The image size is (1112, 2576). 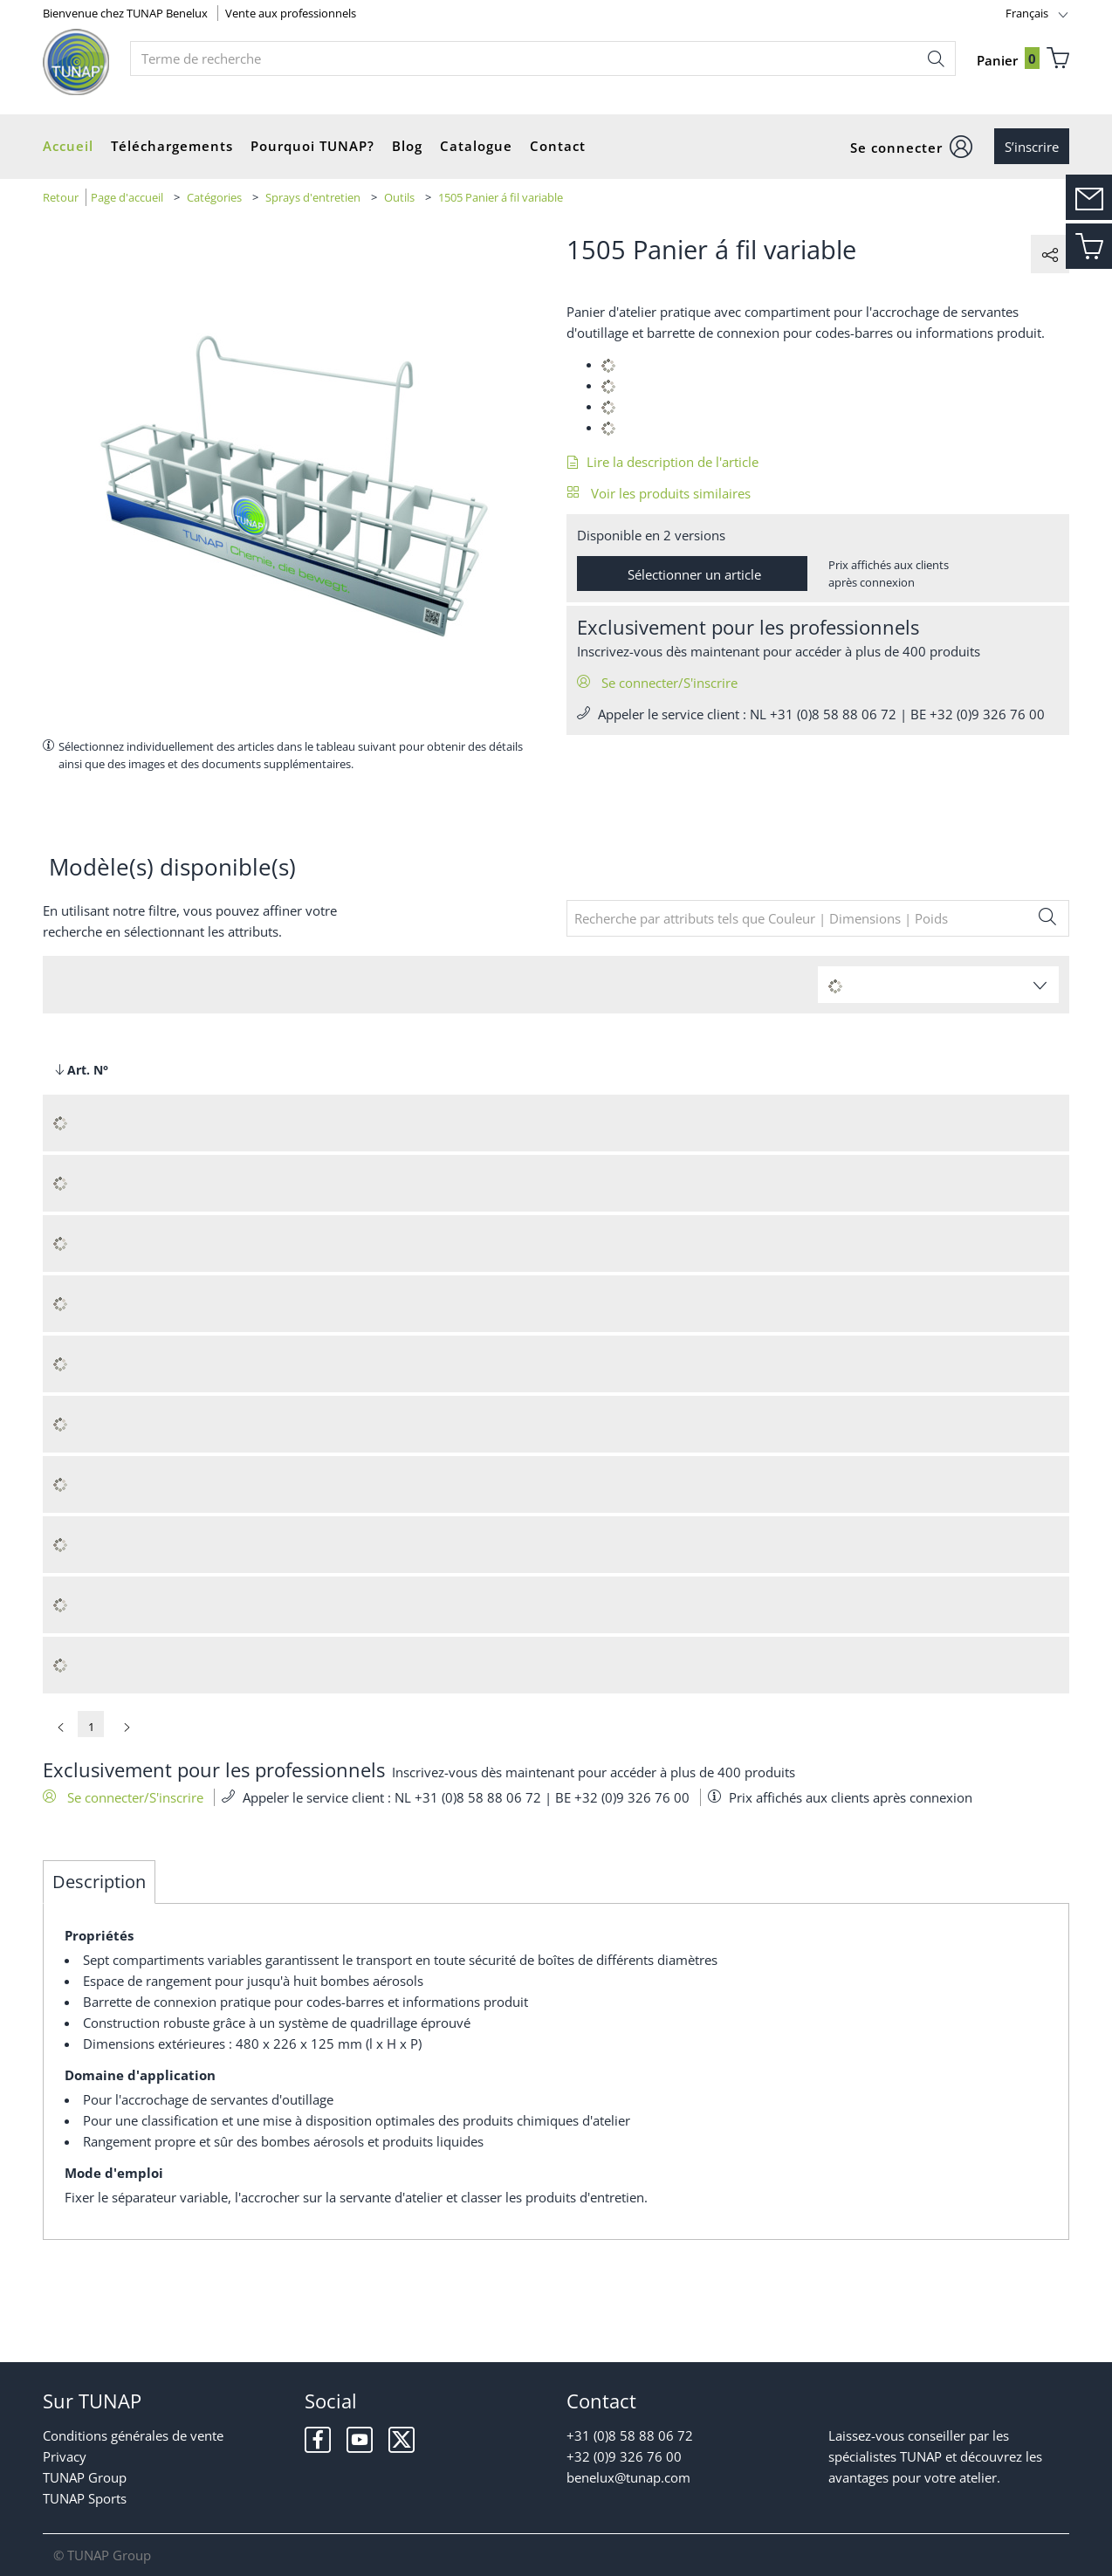 What do you see at coordinates (1027, 13) in the screenshot?
I see `Français` at bounding box center [1027, 13].